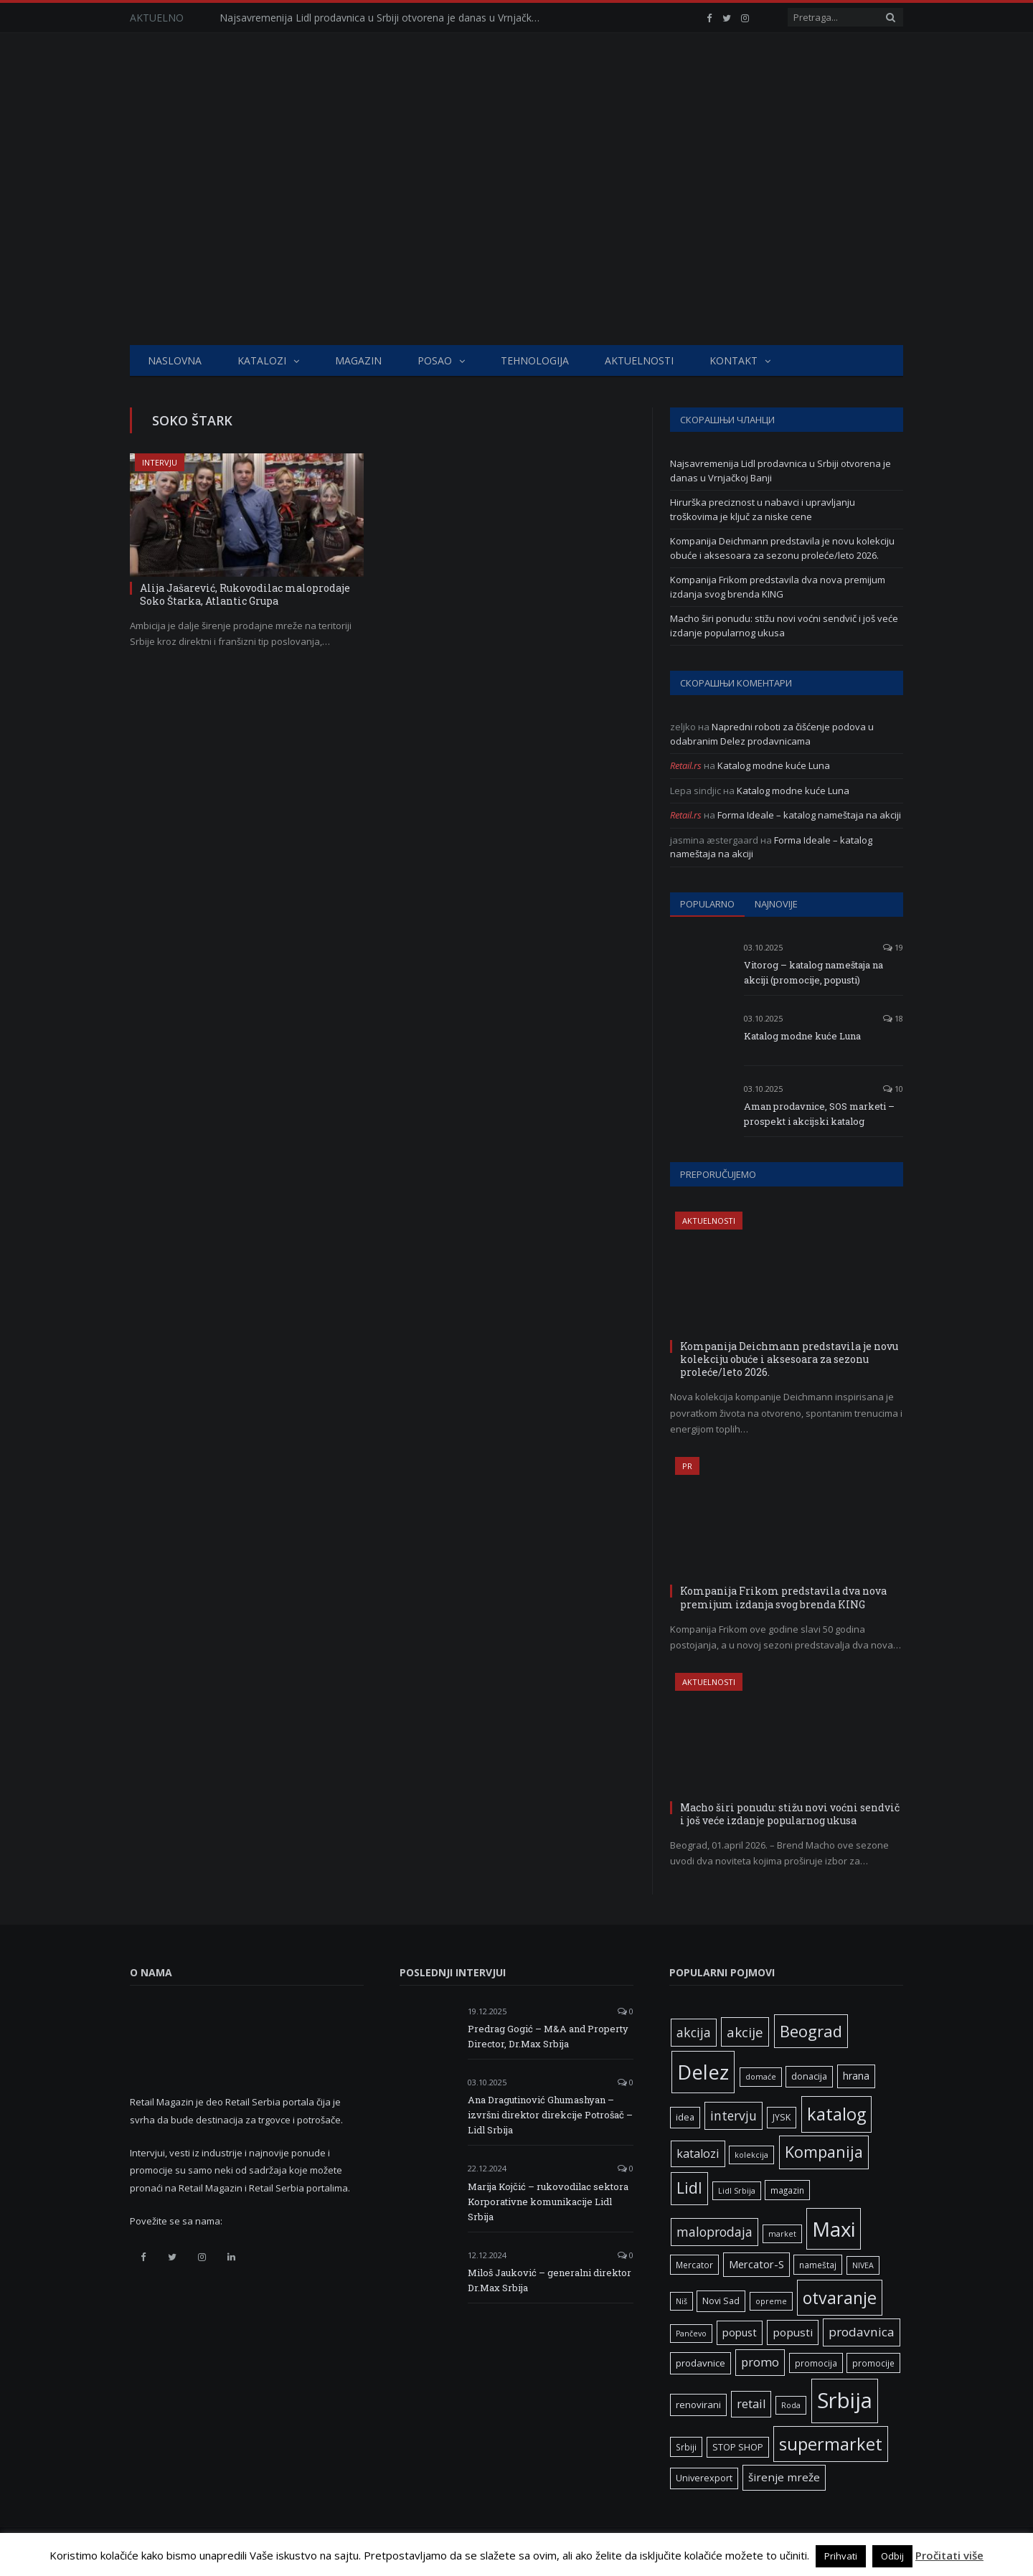  What do you see at coordinates (721, 2301) in the screenshot?
I see `Novi Sad [Novi Sad (7 ставки)]` at bounding box center [721, 2301].